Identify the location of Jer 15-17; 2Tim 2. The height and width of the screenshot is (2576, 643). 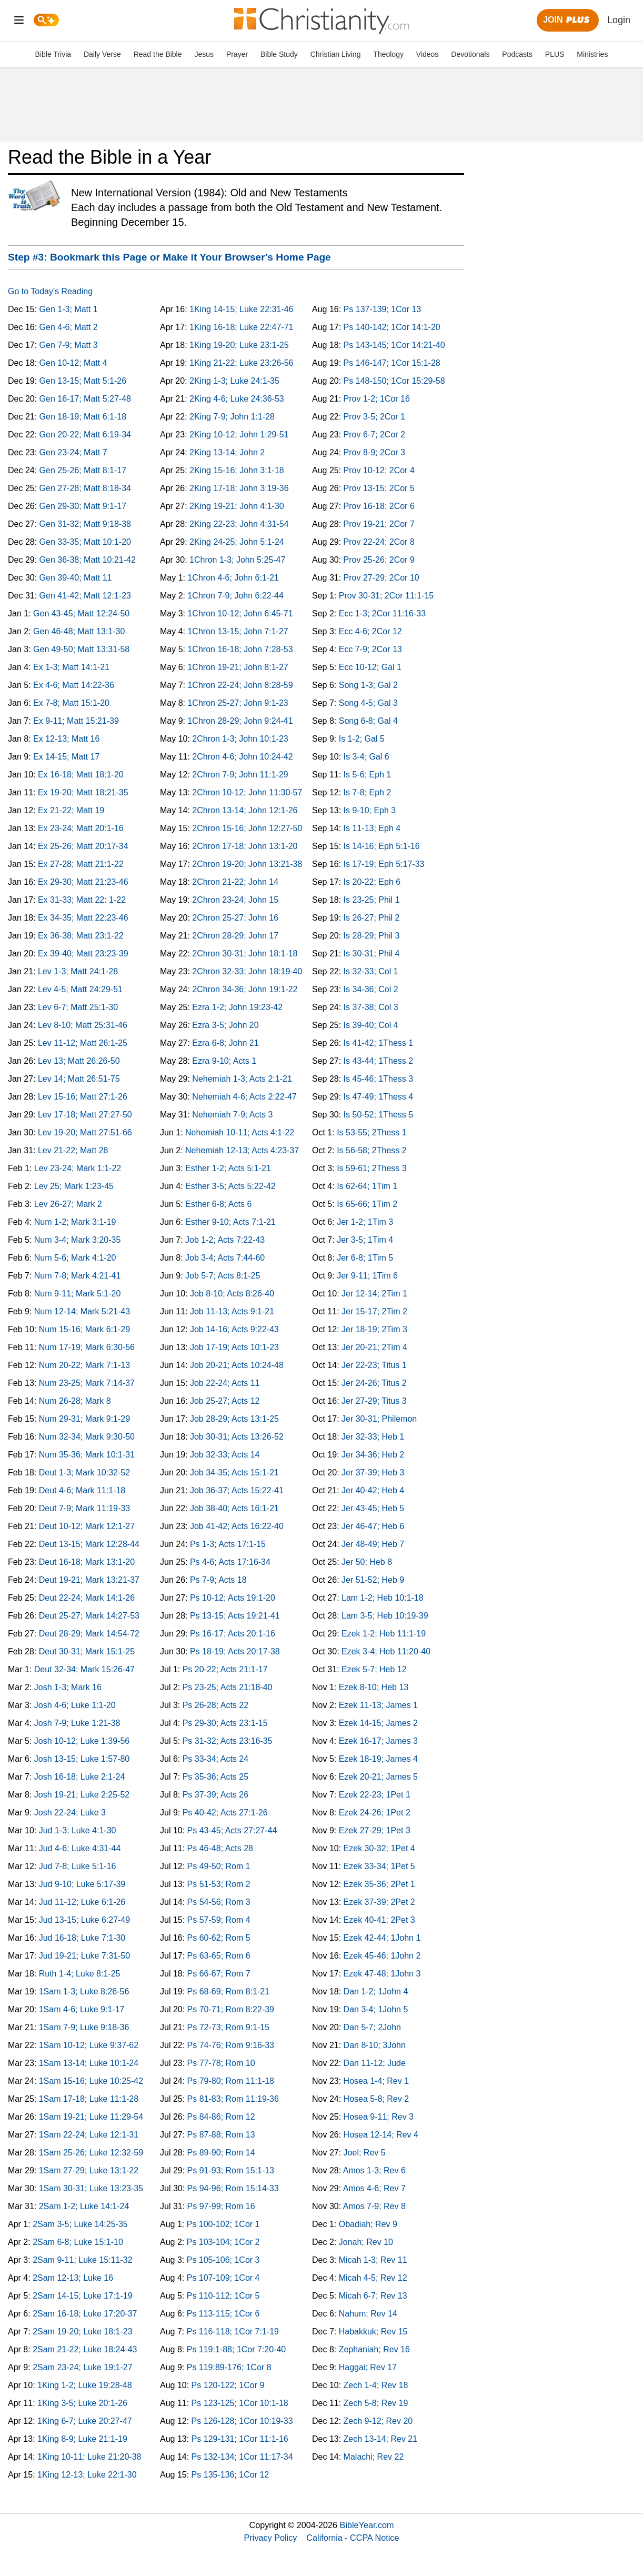
(374, 1311).